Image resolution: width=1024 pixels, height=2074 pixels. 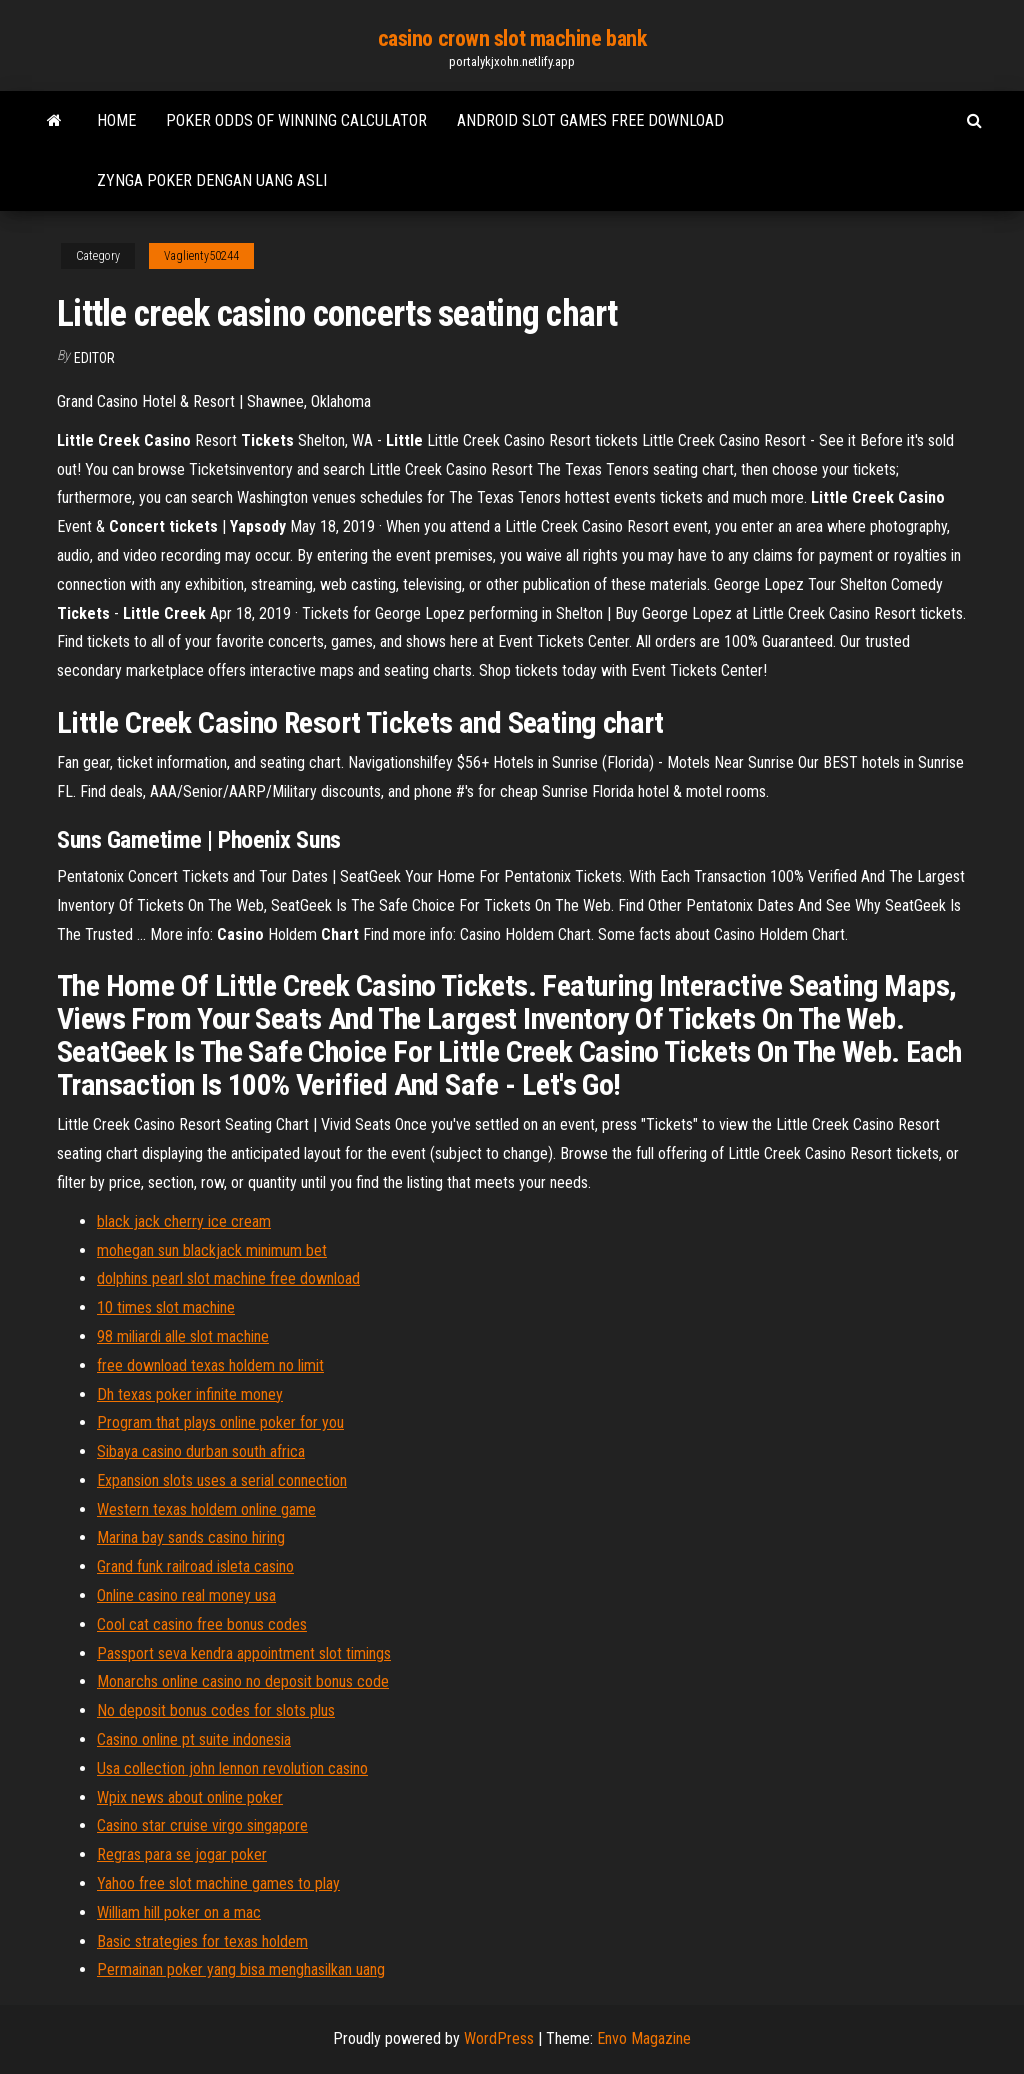 I want to click on Editor, so click(x=94, y=358).